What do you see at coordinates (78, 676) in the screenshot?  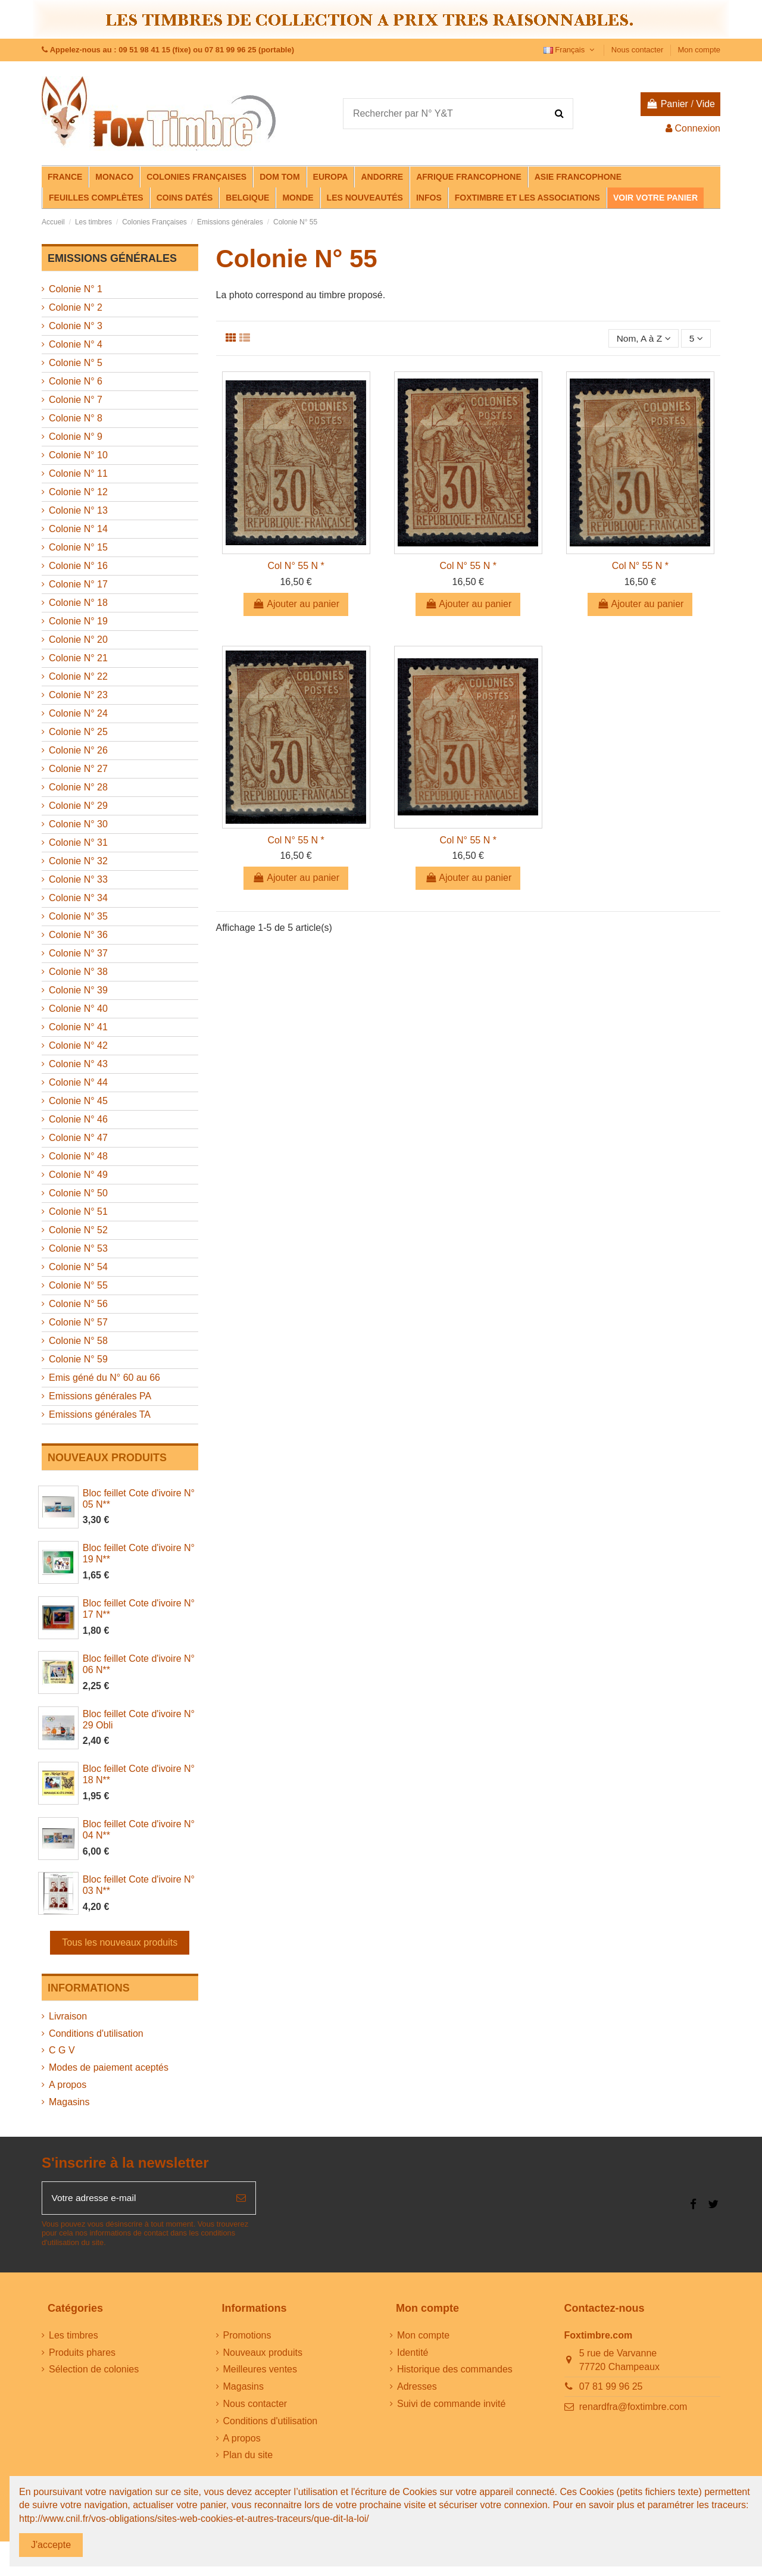 I see `Colonie N° 22` at bounding box center [78, 676].